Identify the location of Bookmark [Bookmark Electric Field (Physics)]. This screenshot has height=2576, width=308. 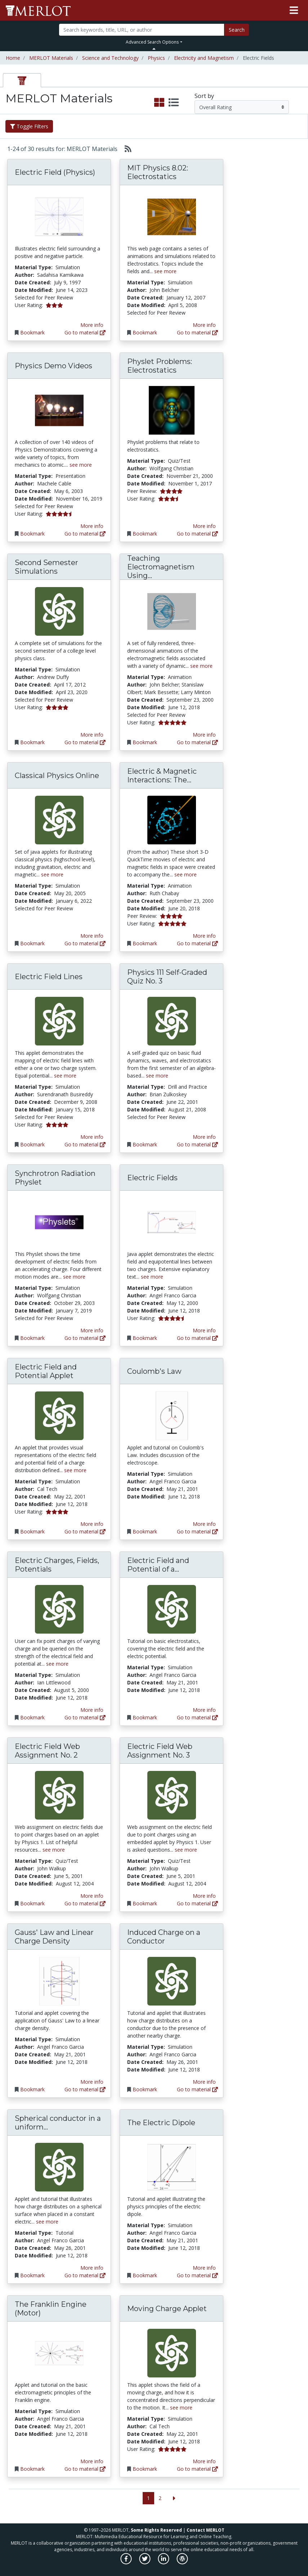
(32, 332).